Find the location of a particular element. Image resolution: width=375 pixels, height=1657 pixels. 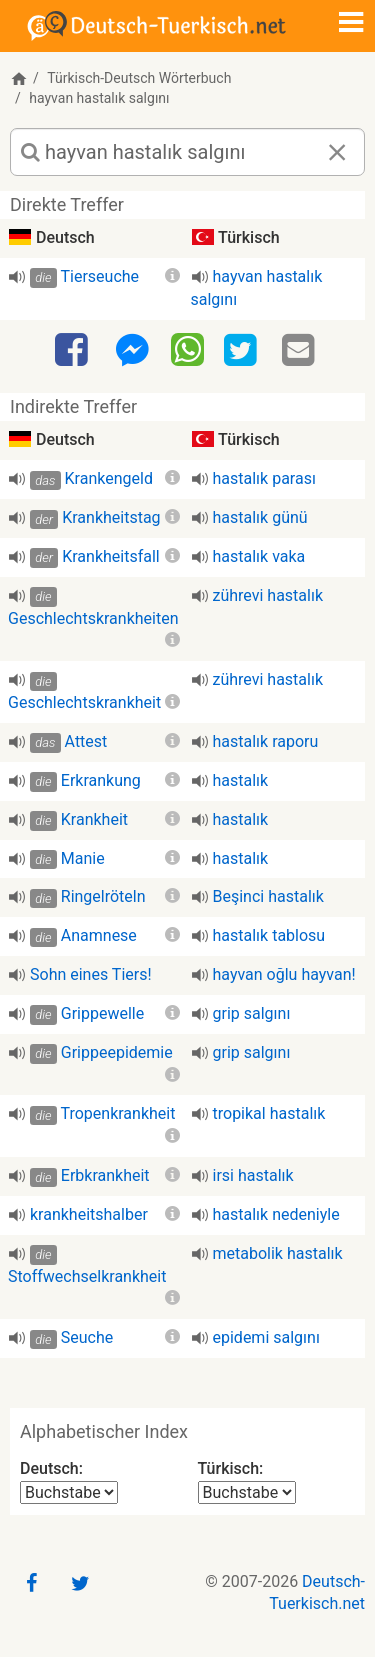

grip salgını is located at coordinates (252, 1013).